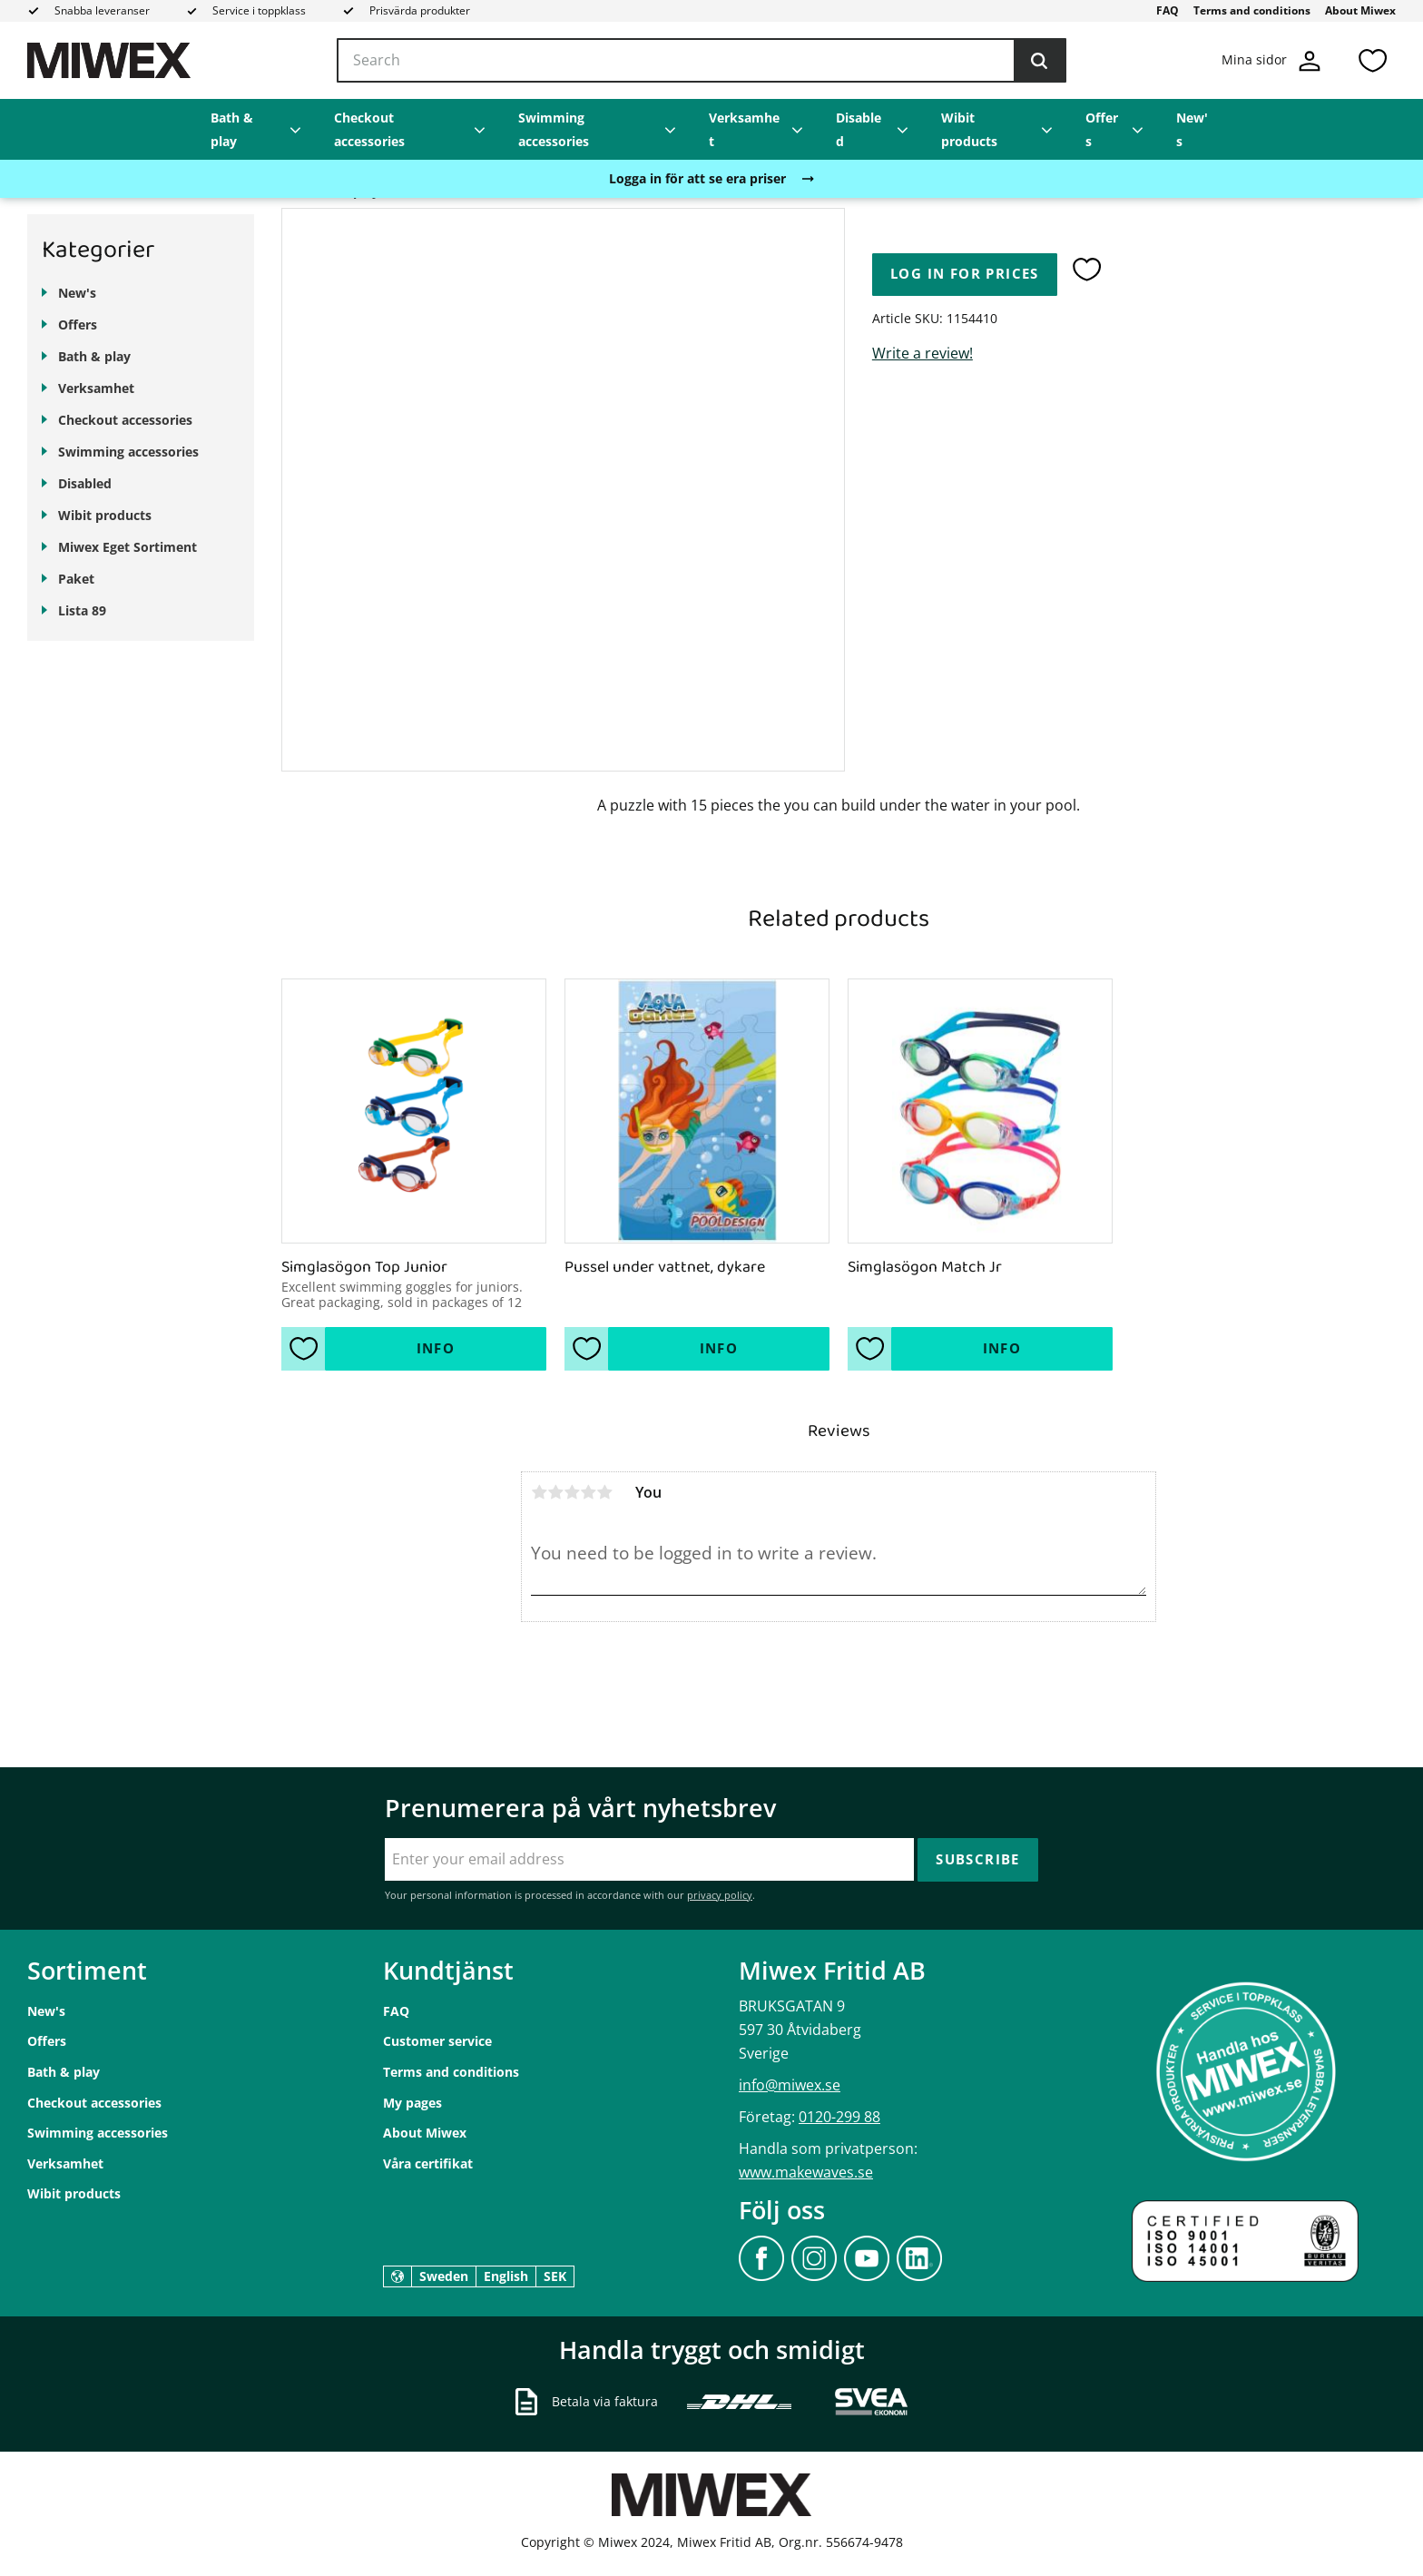  What do you see at coordinates (719, 1895) in the screenshot?
I see `privacy policy` at bounding box center [719, 1895].